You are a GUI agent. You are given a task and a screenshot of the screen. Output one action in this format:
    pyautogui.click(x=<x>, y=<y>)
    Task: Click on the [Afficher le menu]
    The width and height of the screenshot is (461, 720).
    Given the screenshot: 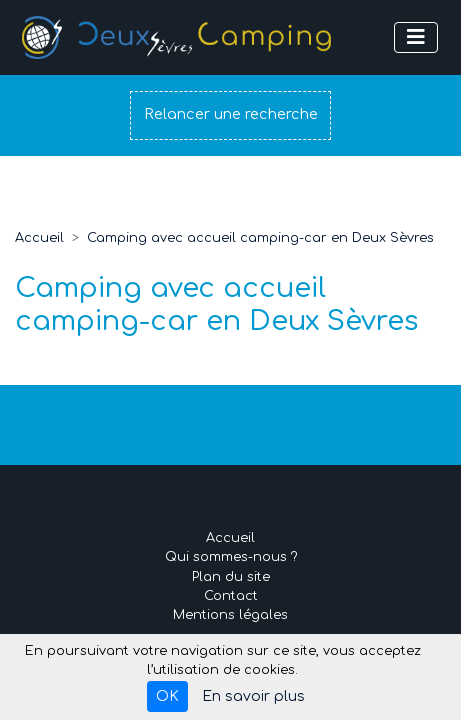 What is the action you would take?
    pyautogui.click(x=416, y=37)
    